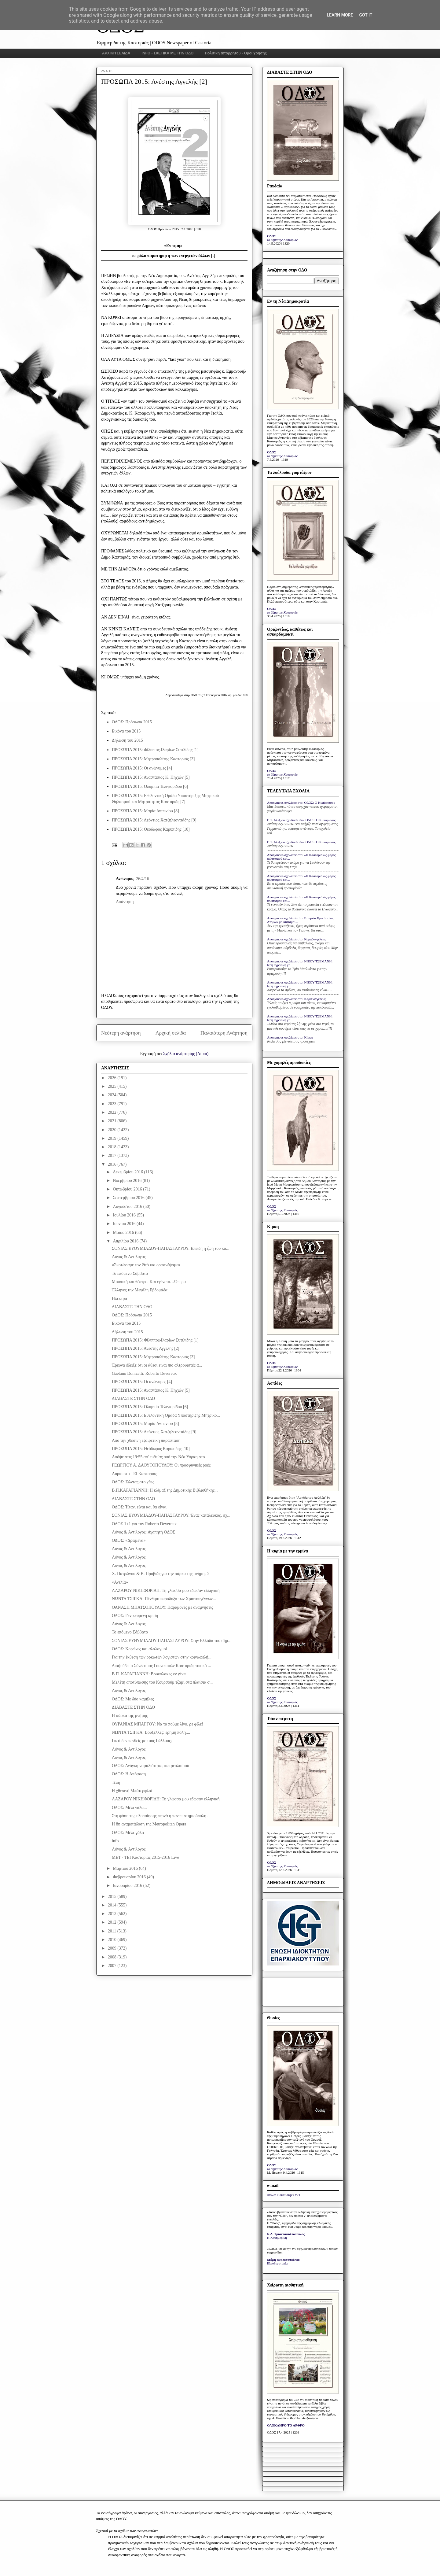 This screenshot has width=440, height=2576. Describe the element at coordinates (171, 1033) in the screenshot. I see `Αρχική σελίδα` at that location.